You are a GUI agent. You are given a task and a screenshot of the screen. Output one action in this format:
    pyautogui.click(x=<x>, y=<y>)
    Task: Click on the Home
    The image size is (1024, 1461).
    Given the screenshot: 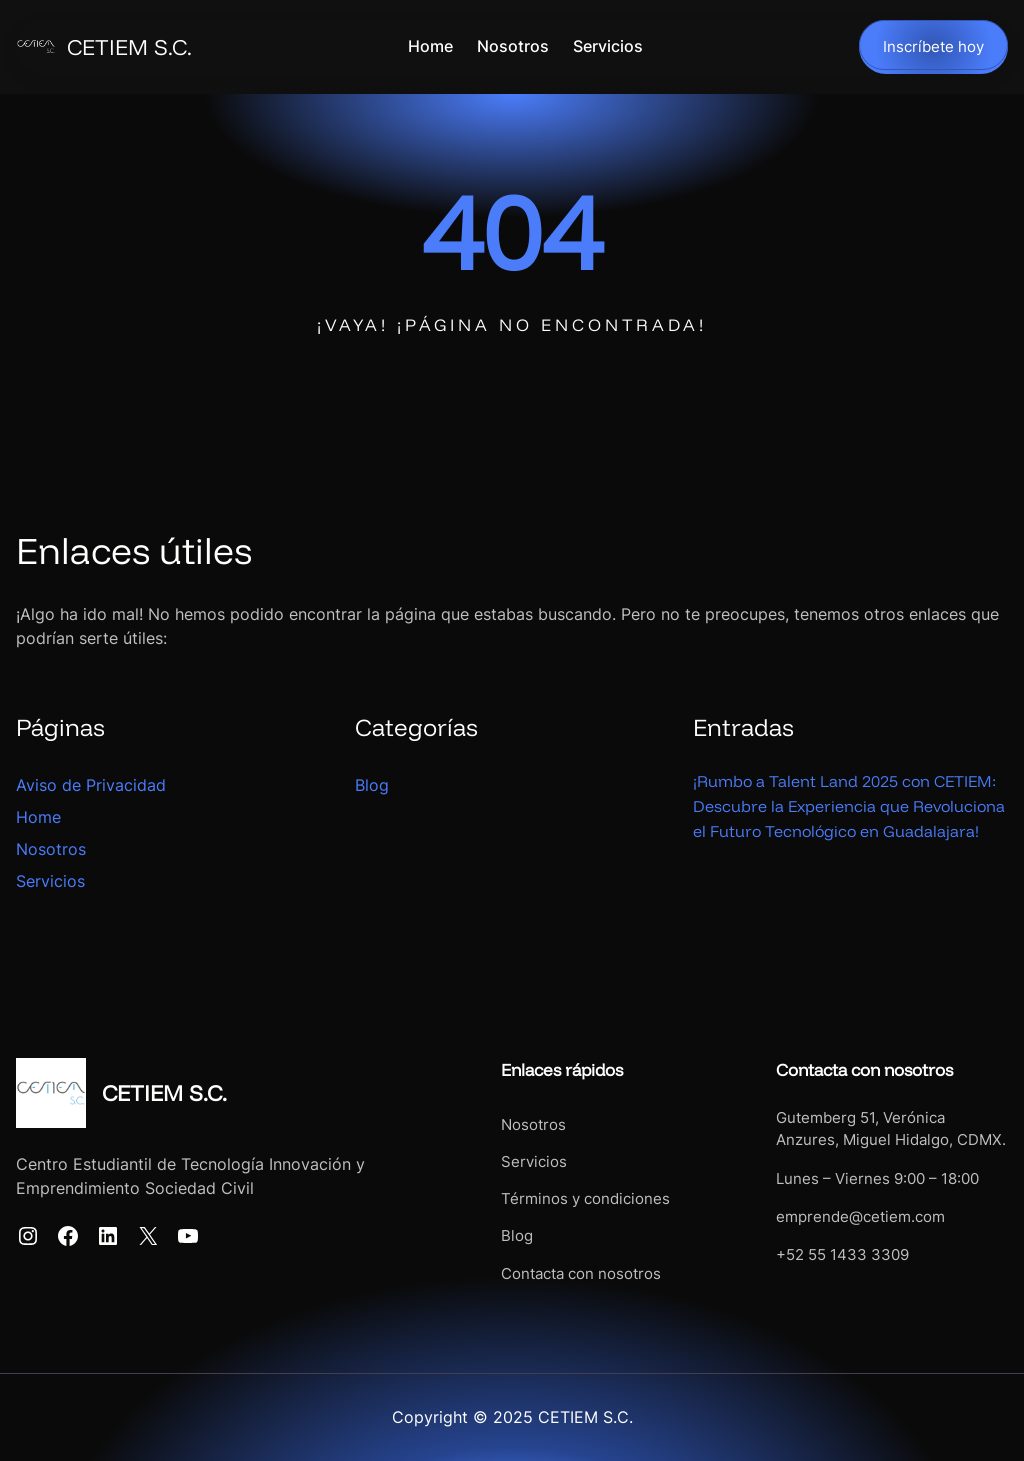 What is the action you would take?
    pyautogui.click(x=38, y=817)
    